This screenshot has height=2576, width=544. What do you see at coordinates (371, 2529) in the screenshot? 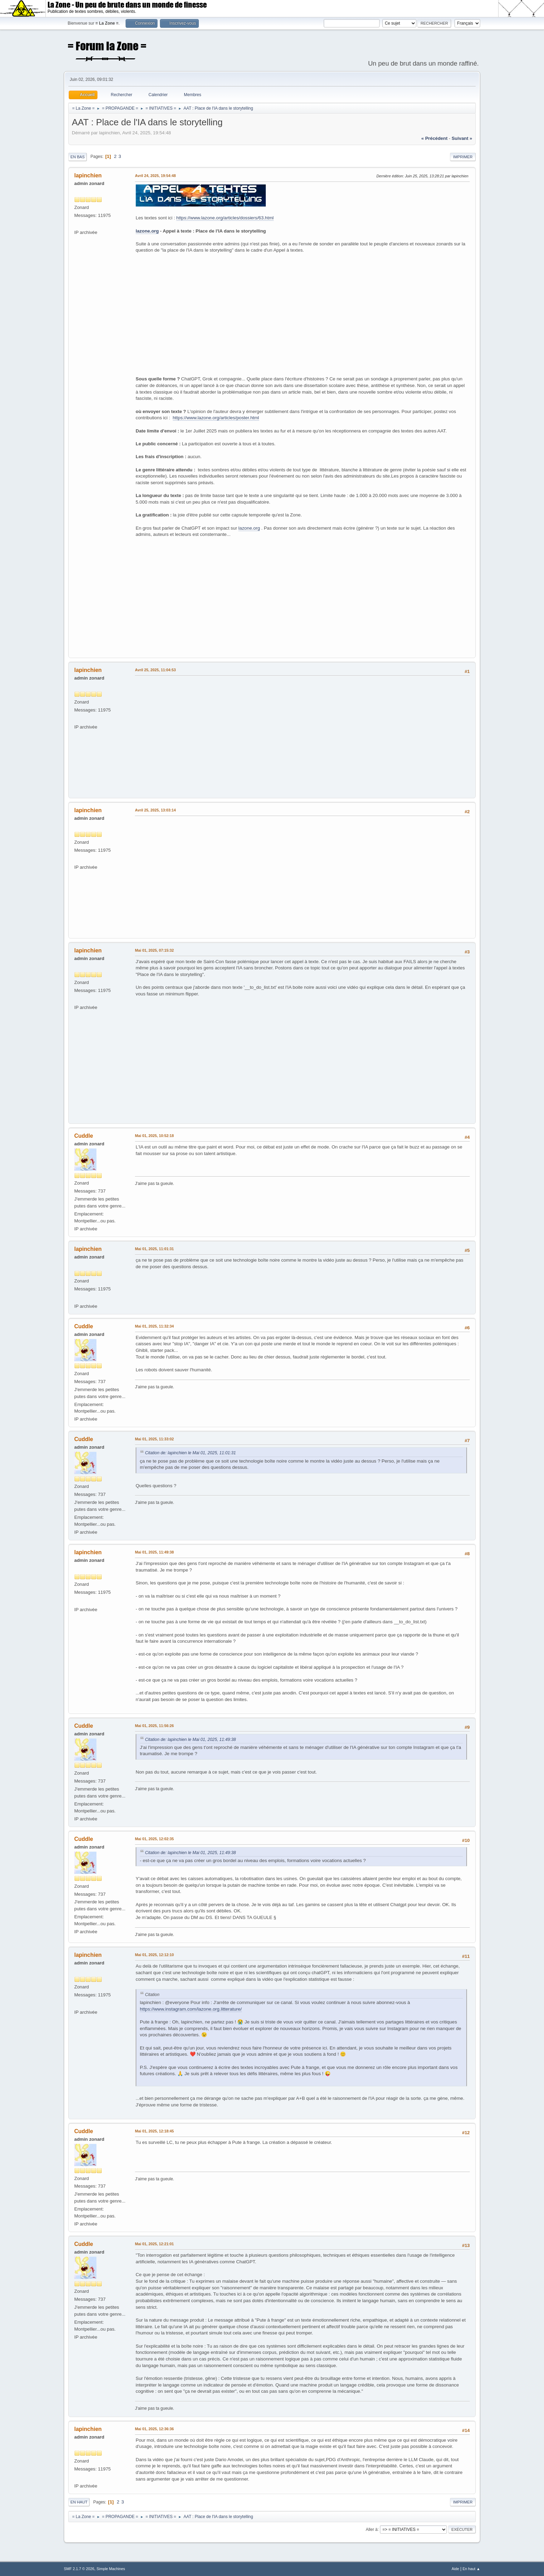
I see `Aller à` at bounding box center [371, 2529].